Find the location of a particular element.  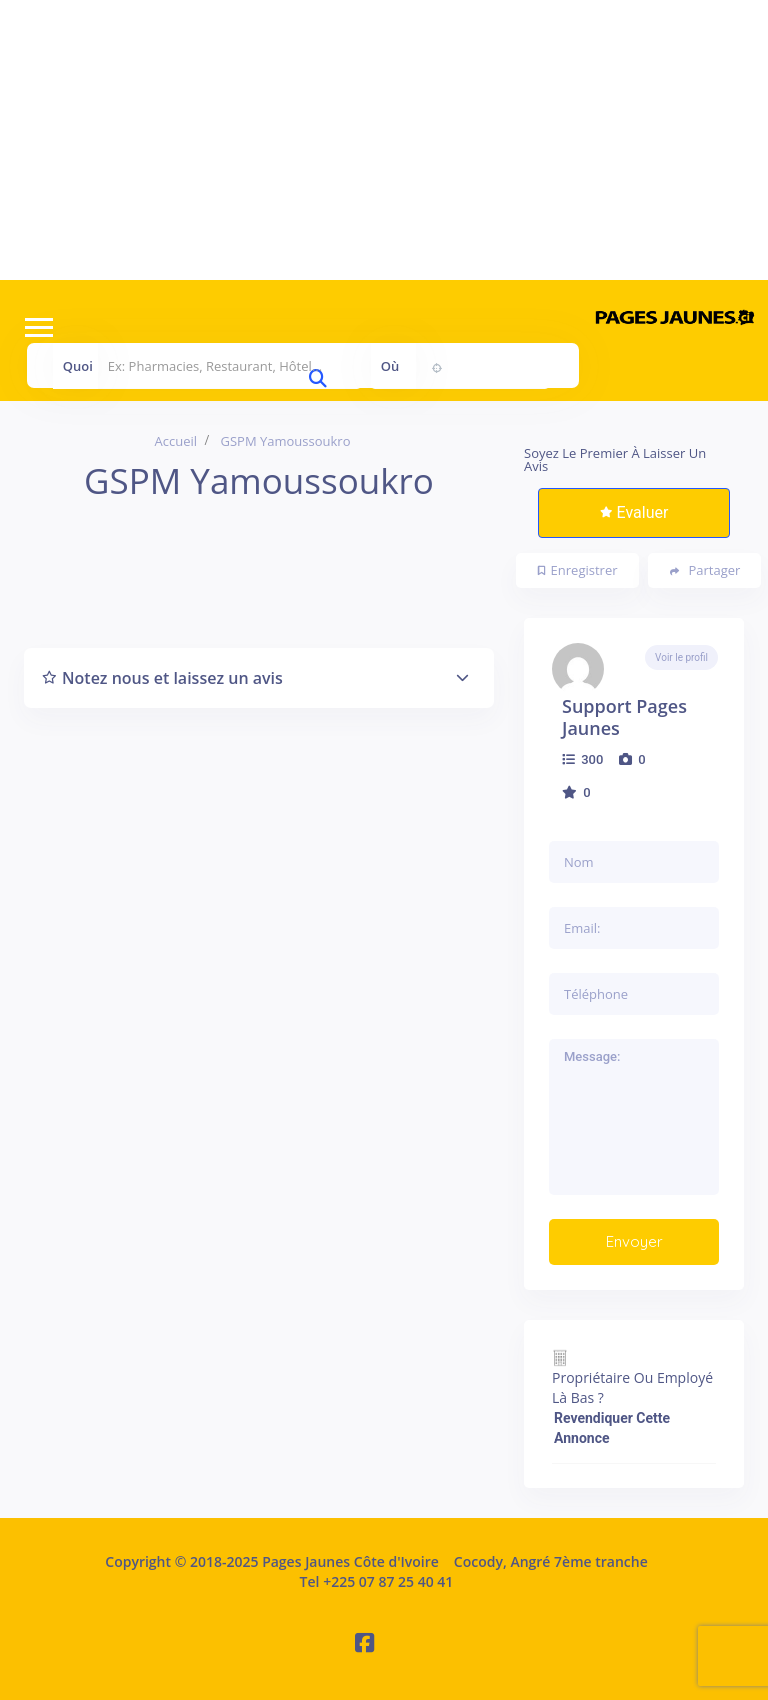

Evaluer is located at coordinates (634, 512).